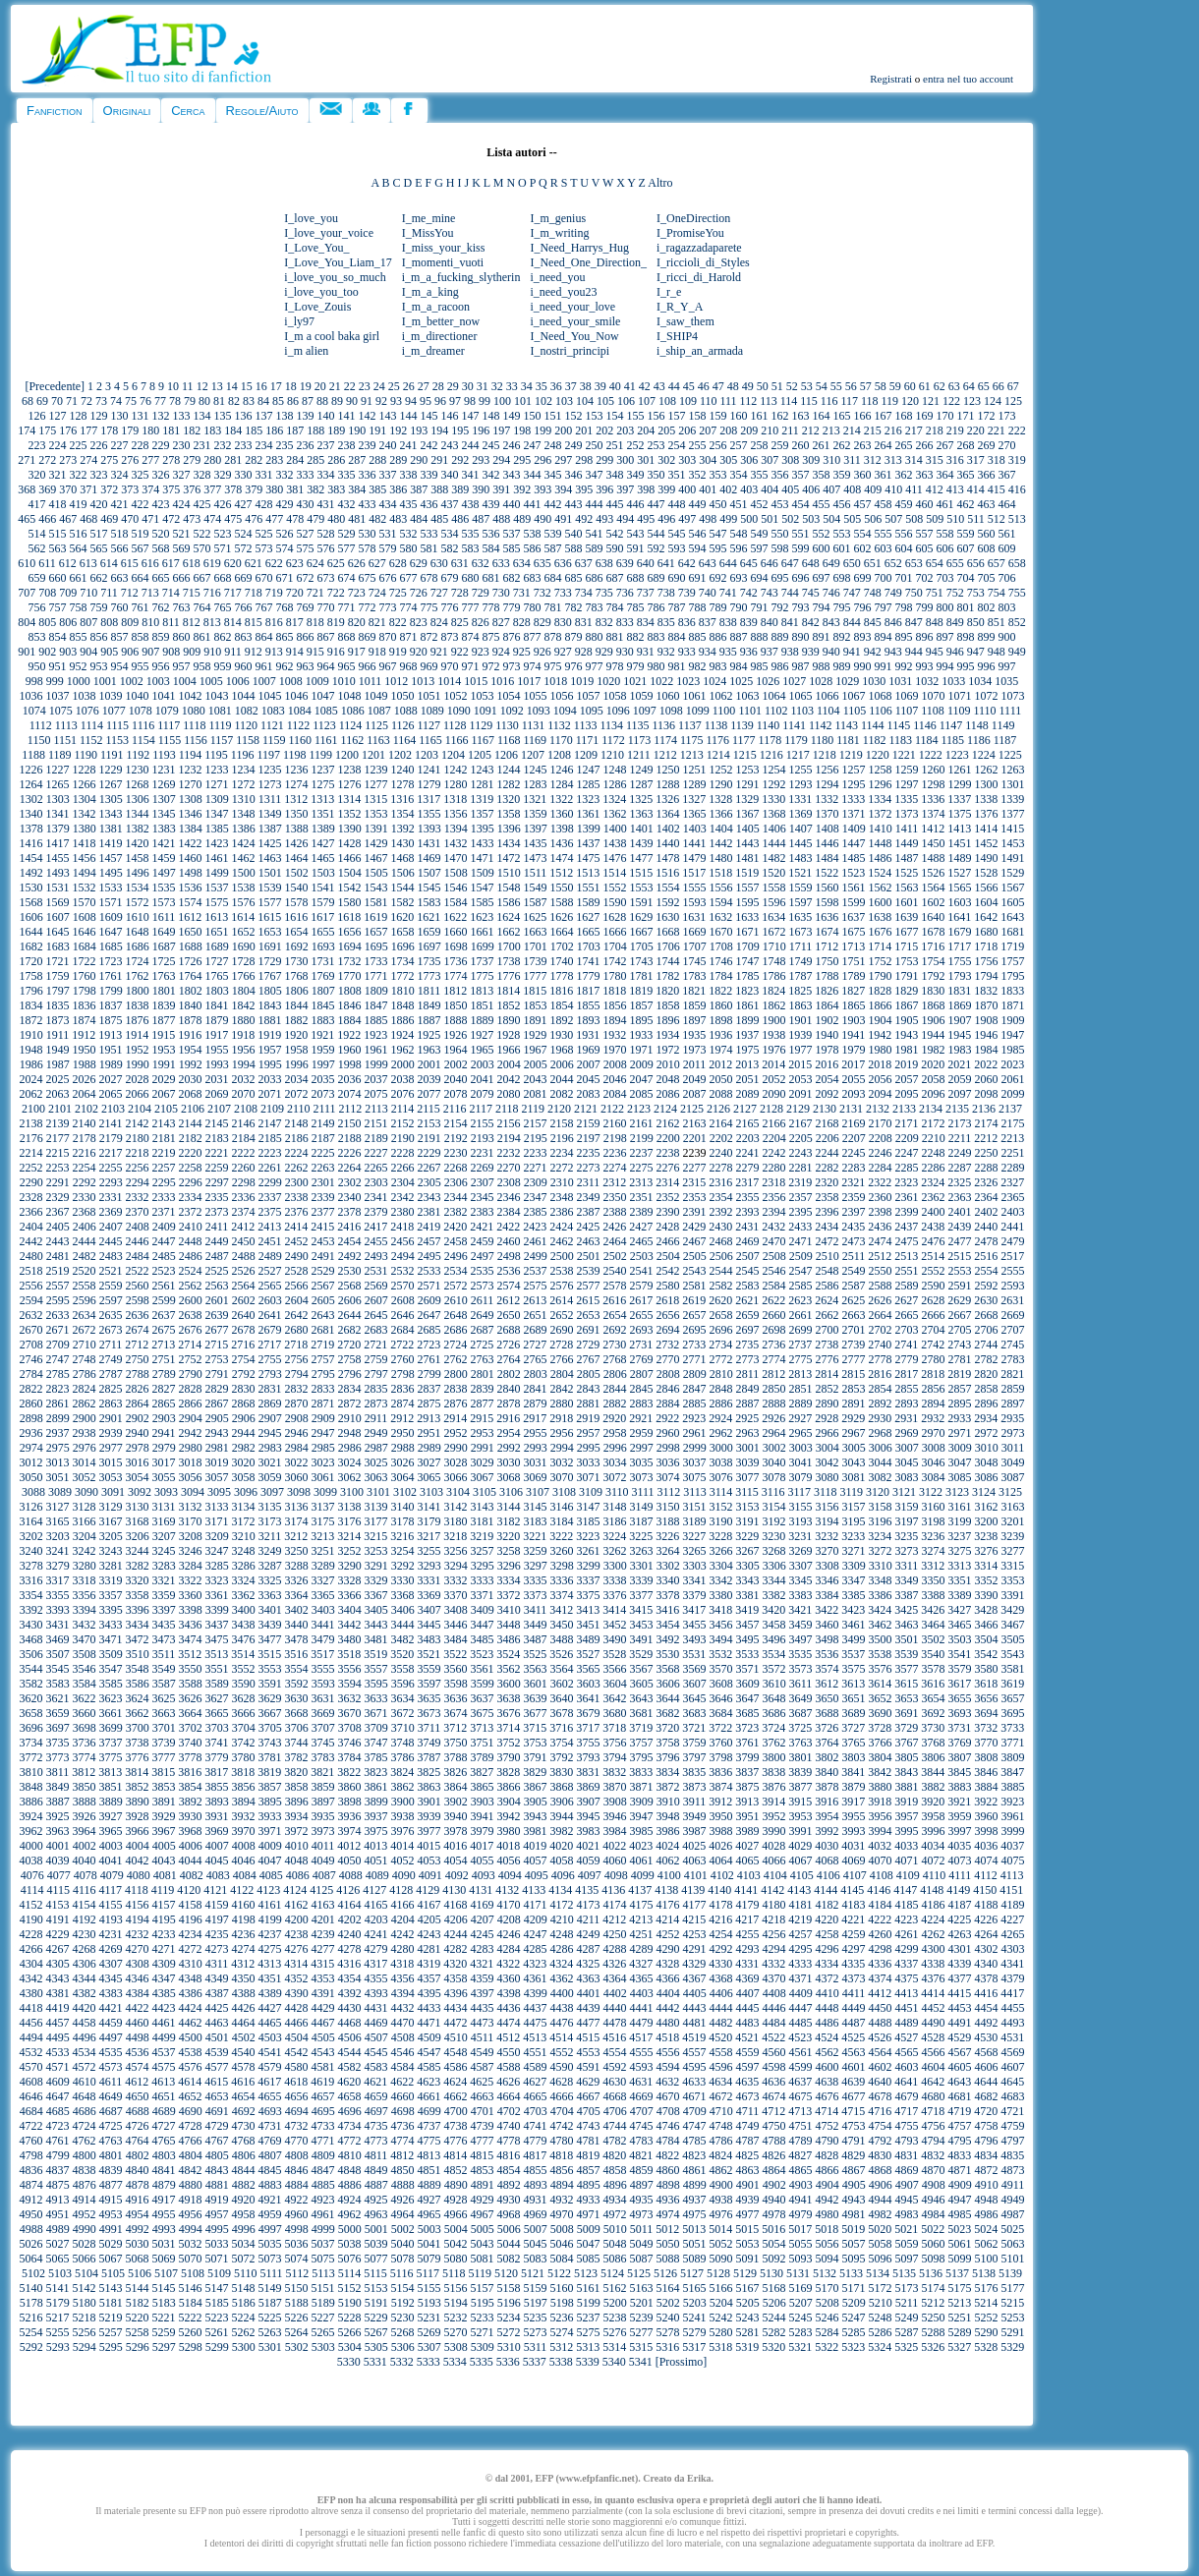 This screenshot has height=2576, width=1199. What do you see at coordinates (668, 843) in the screenshot?
I see `1440` at bounding box center [668, 843].